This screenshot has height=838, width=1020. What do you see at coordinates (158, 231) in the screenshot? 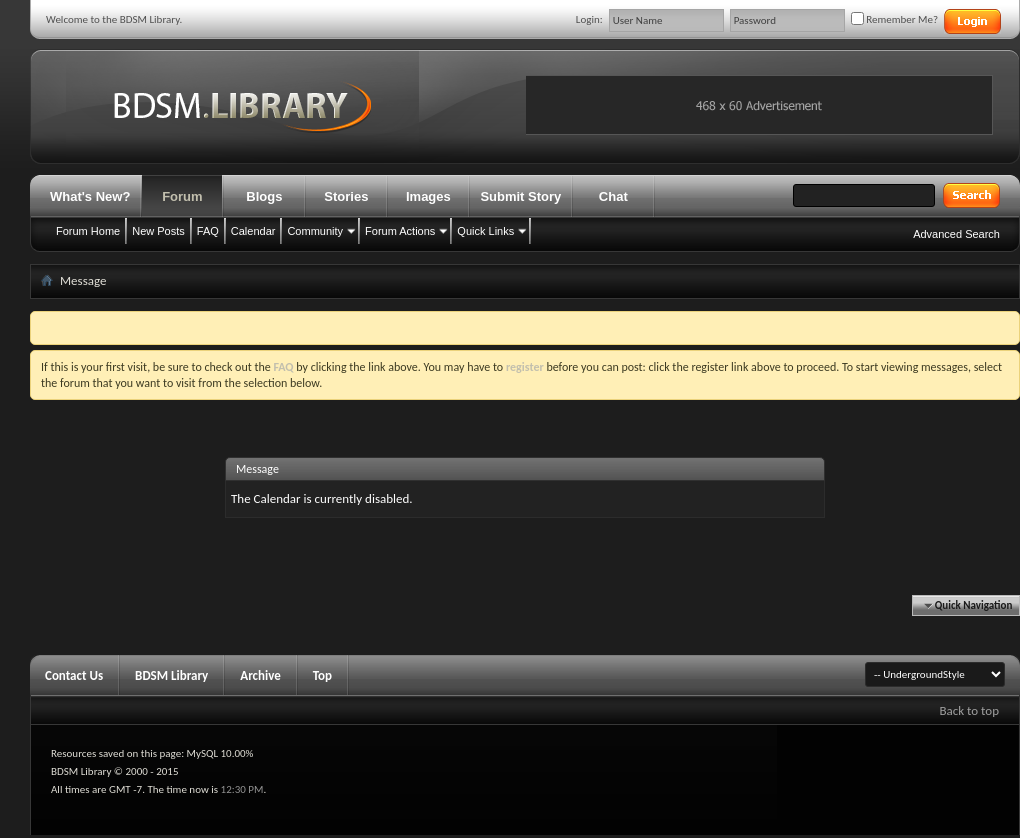
I see `New Posts` at bounding box center [158, 231].